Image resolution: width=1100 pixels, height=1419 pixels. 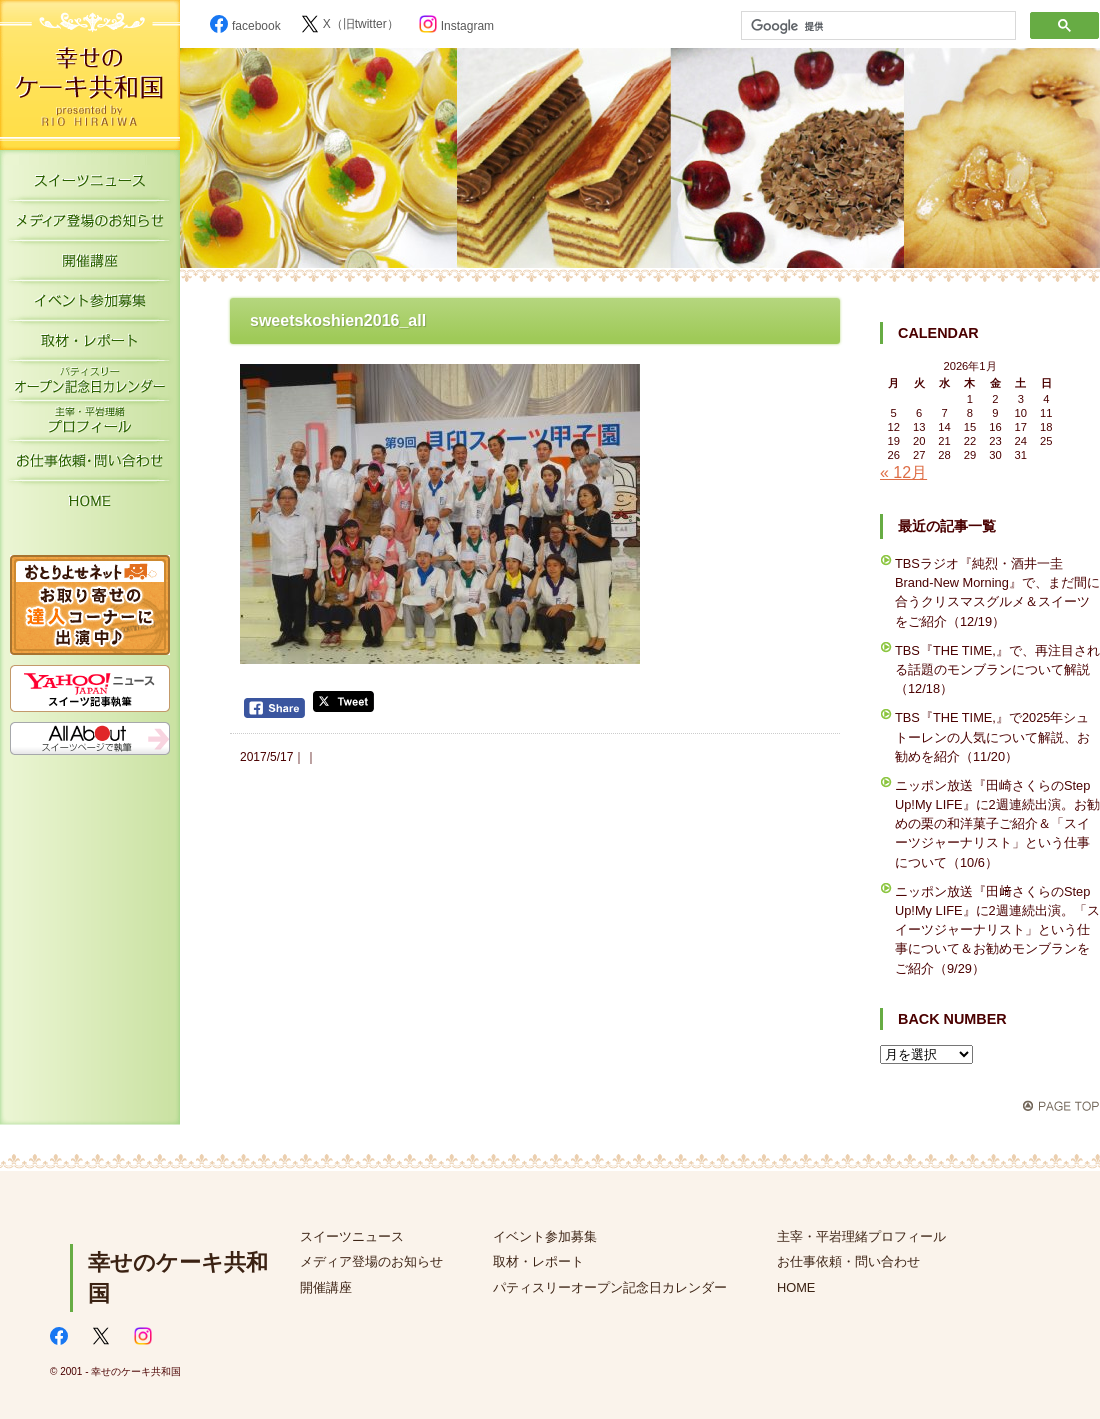 What do you see at coordinates (90, 345) in the screenshot?
I see `取材・レポート` at bounding box center [90, 345].